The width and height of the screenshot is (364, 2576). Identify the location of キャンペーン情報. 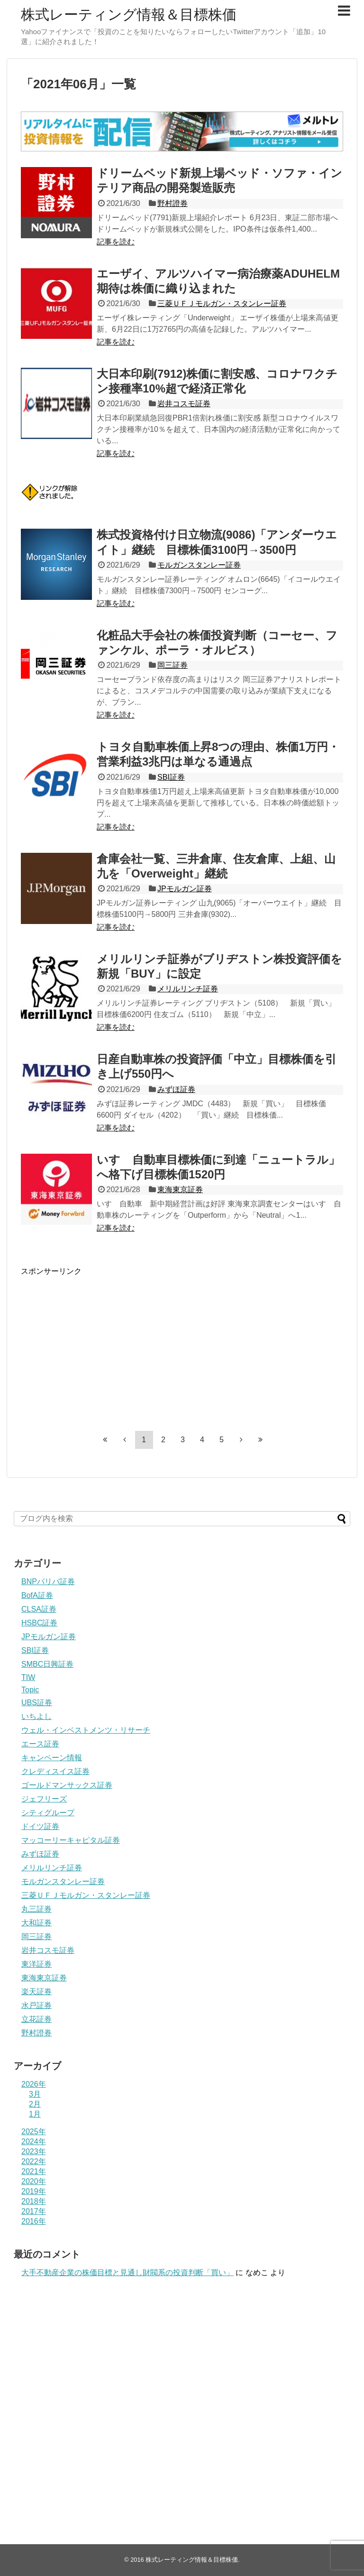
(51, 1758).